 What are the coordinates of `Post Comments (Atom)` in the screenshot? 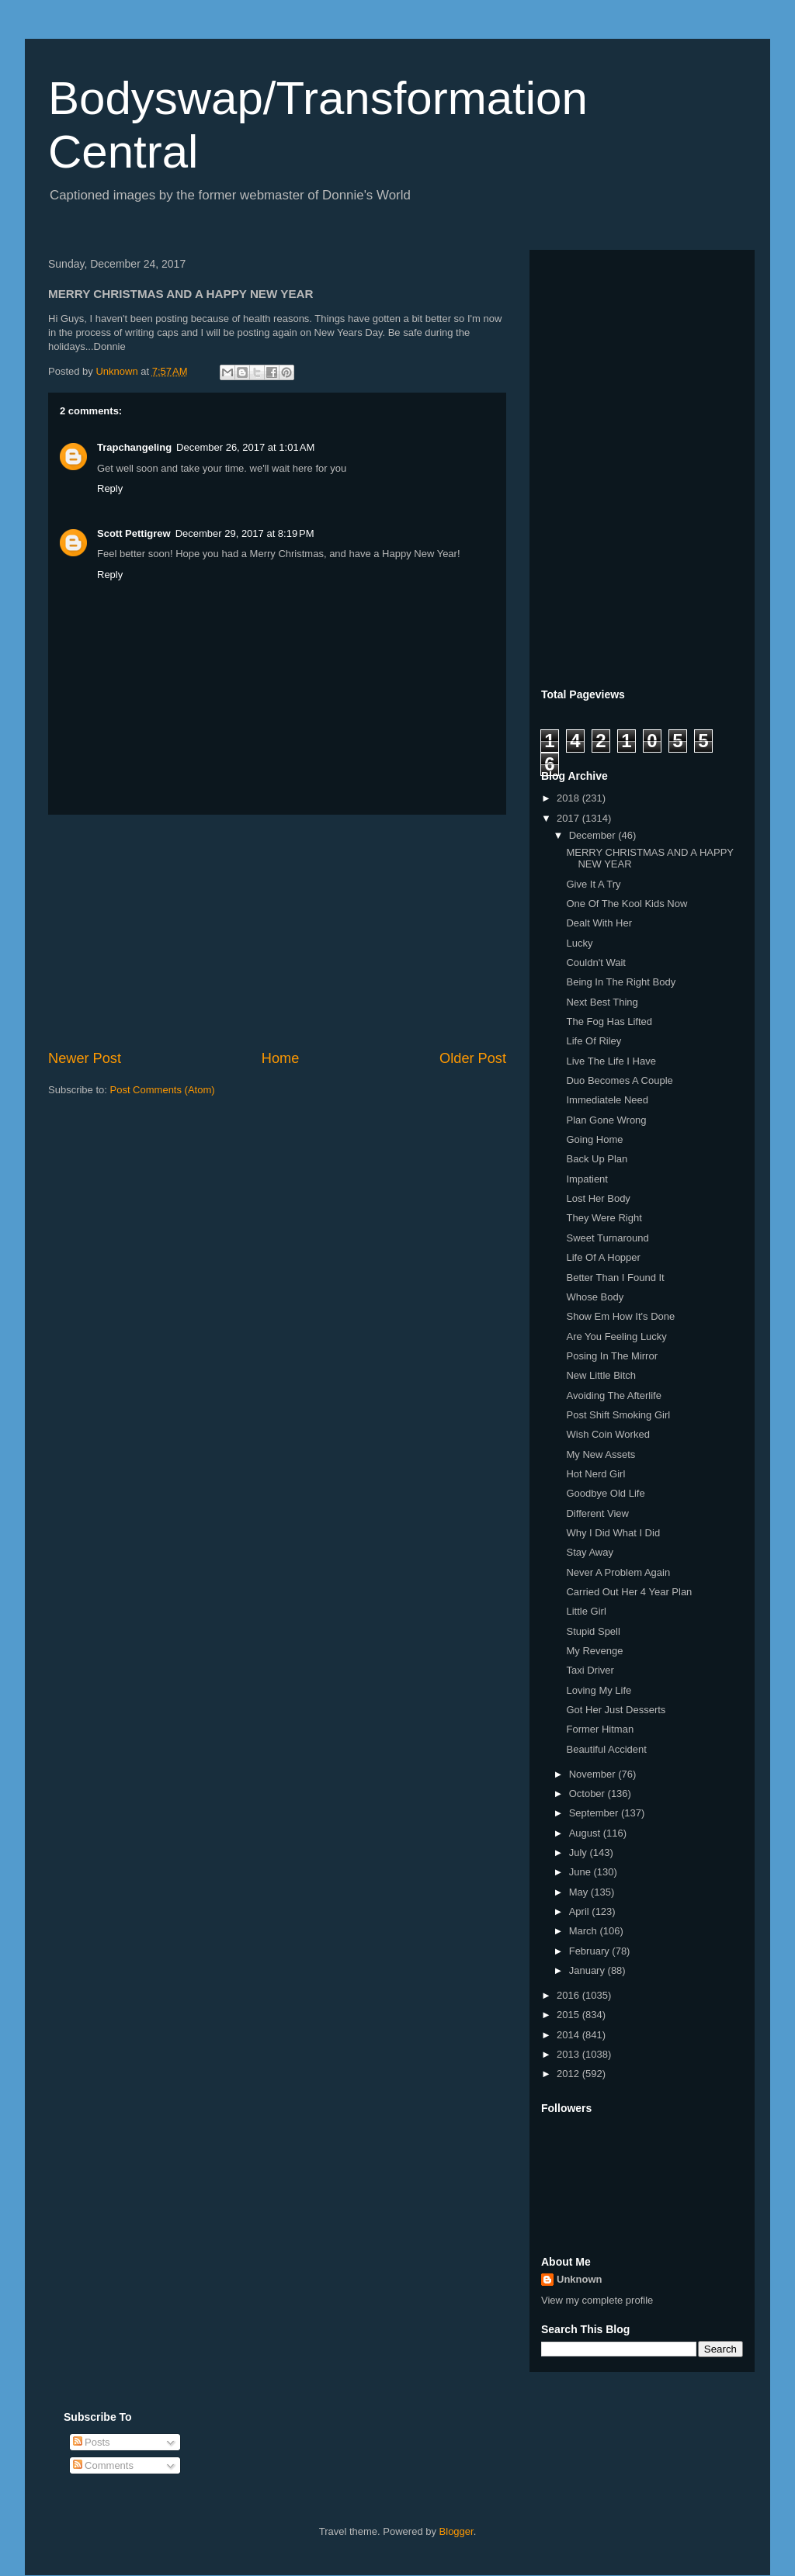 It's located at (162, 1090).